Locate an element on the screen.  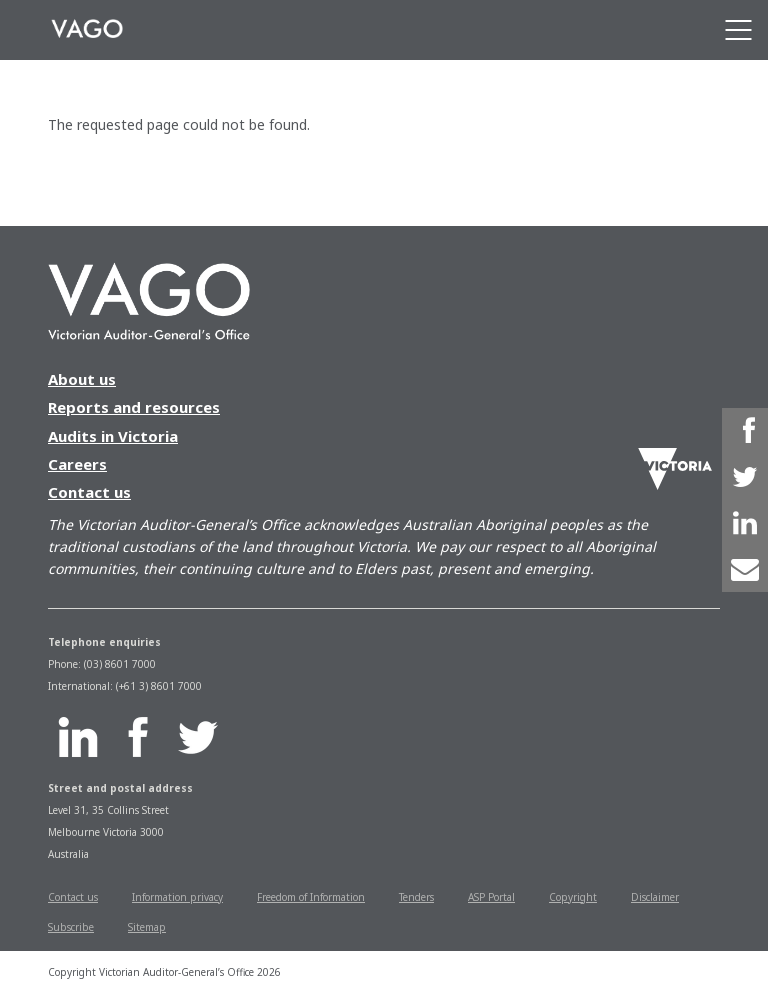
Tenders is located at coordinates (416, 897).